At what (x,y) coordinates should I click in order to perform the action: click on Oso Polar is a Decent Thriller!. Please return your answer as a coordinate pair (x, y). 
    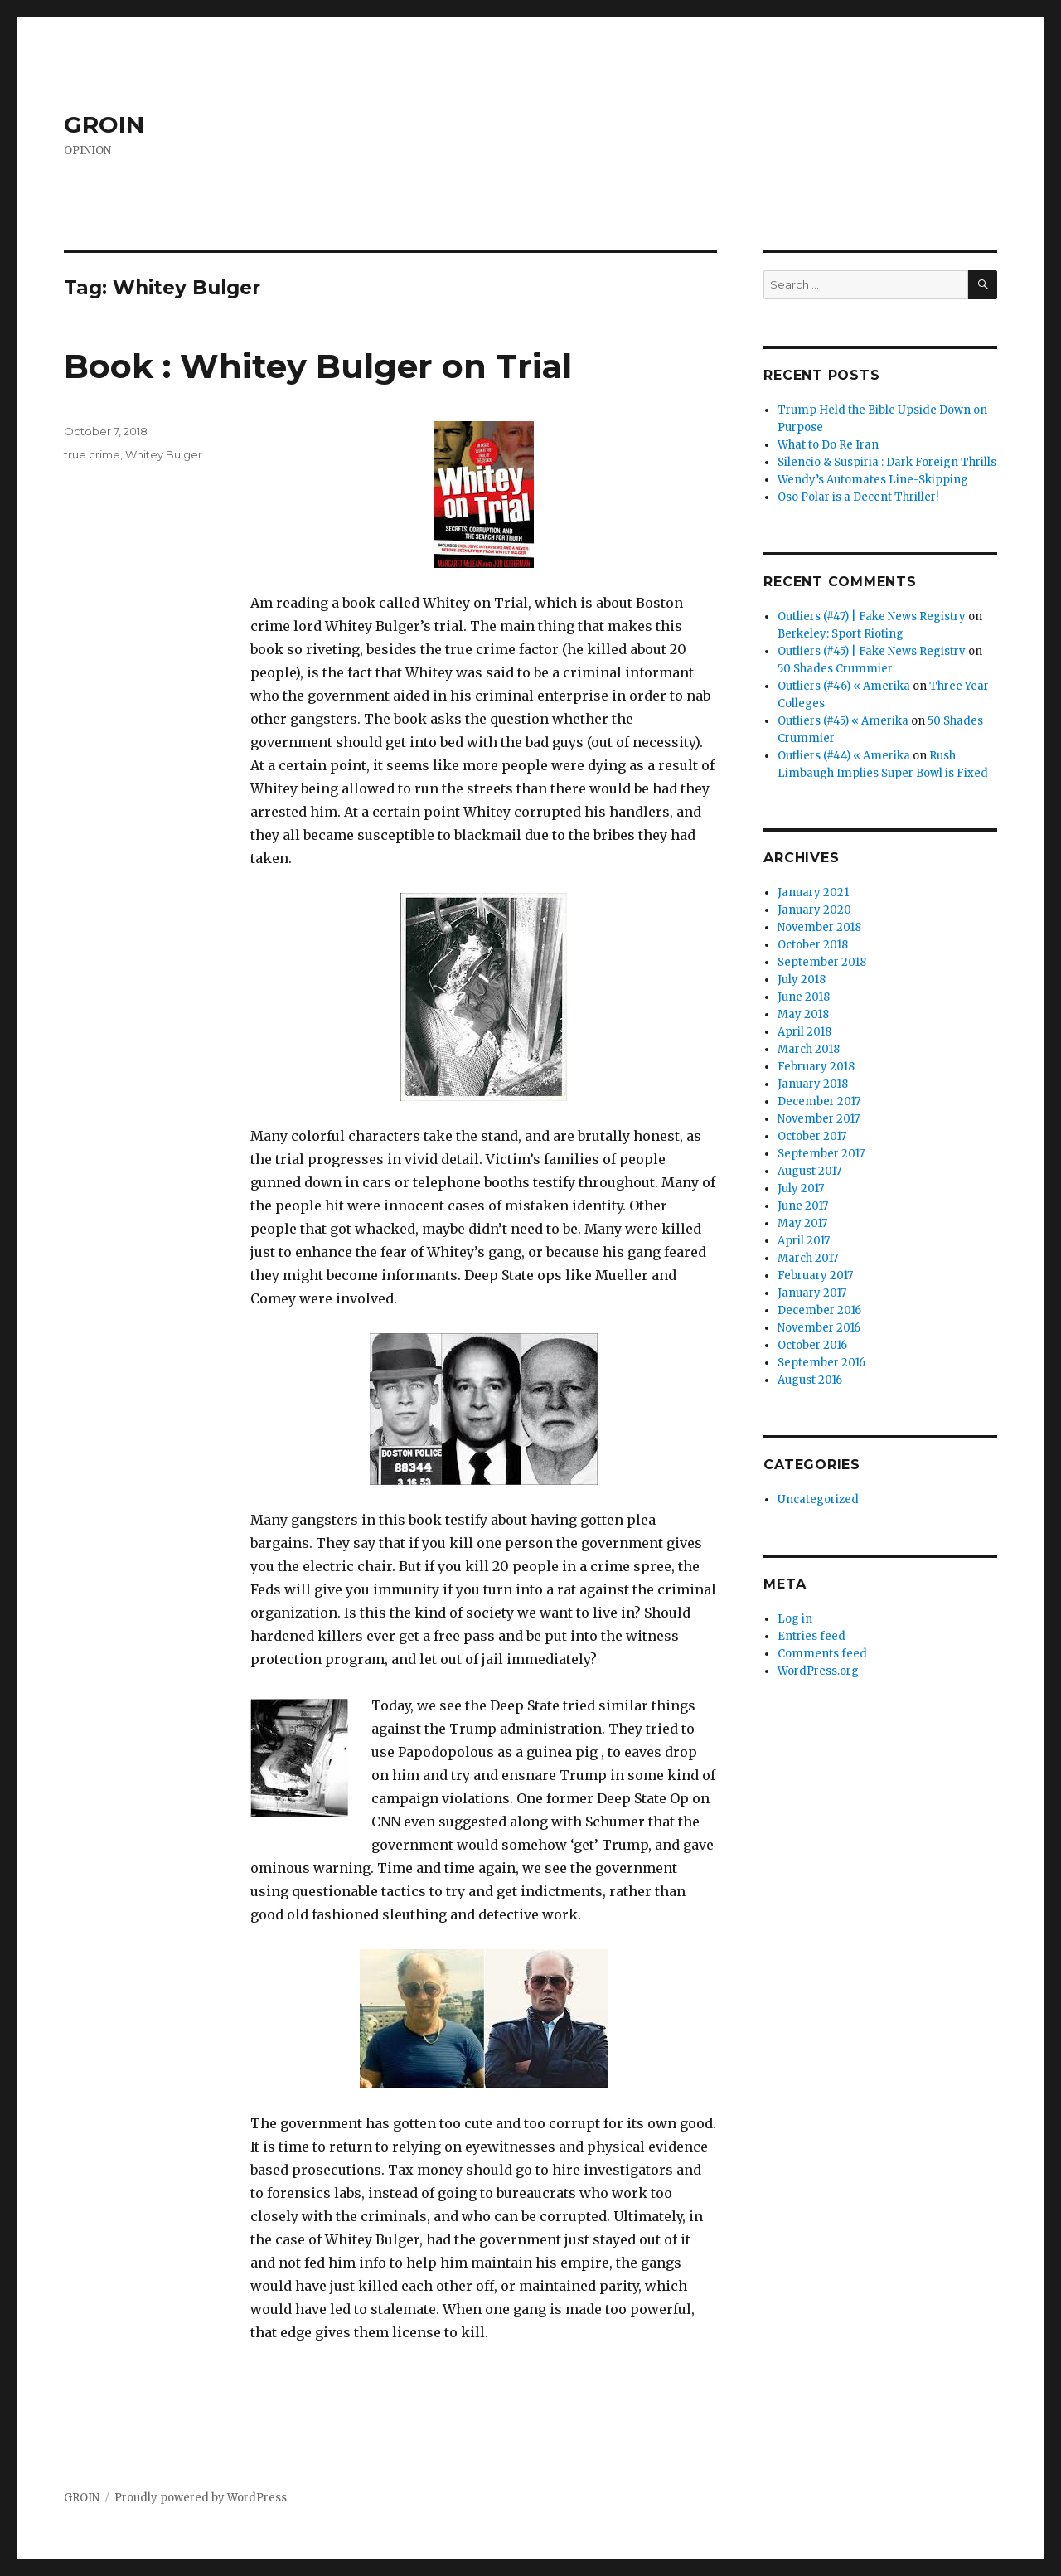
    Looking at the image, I should click on (858, 497).